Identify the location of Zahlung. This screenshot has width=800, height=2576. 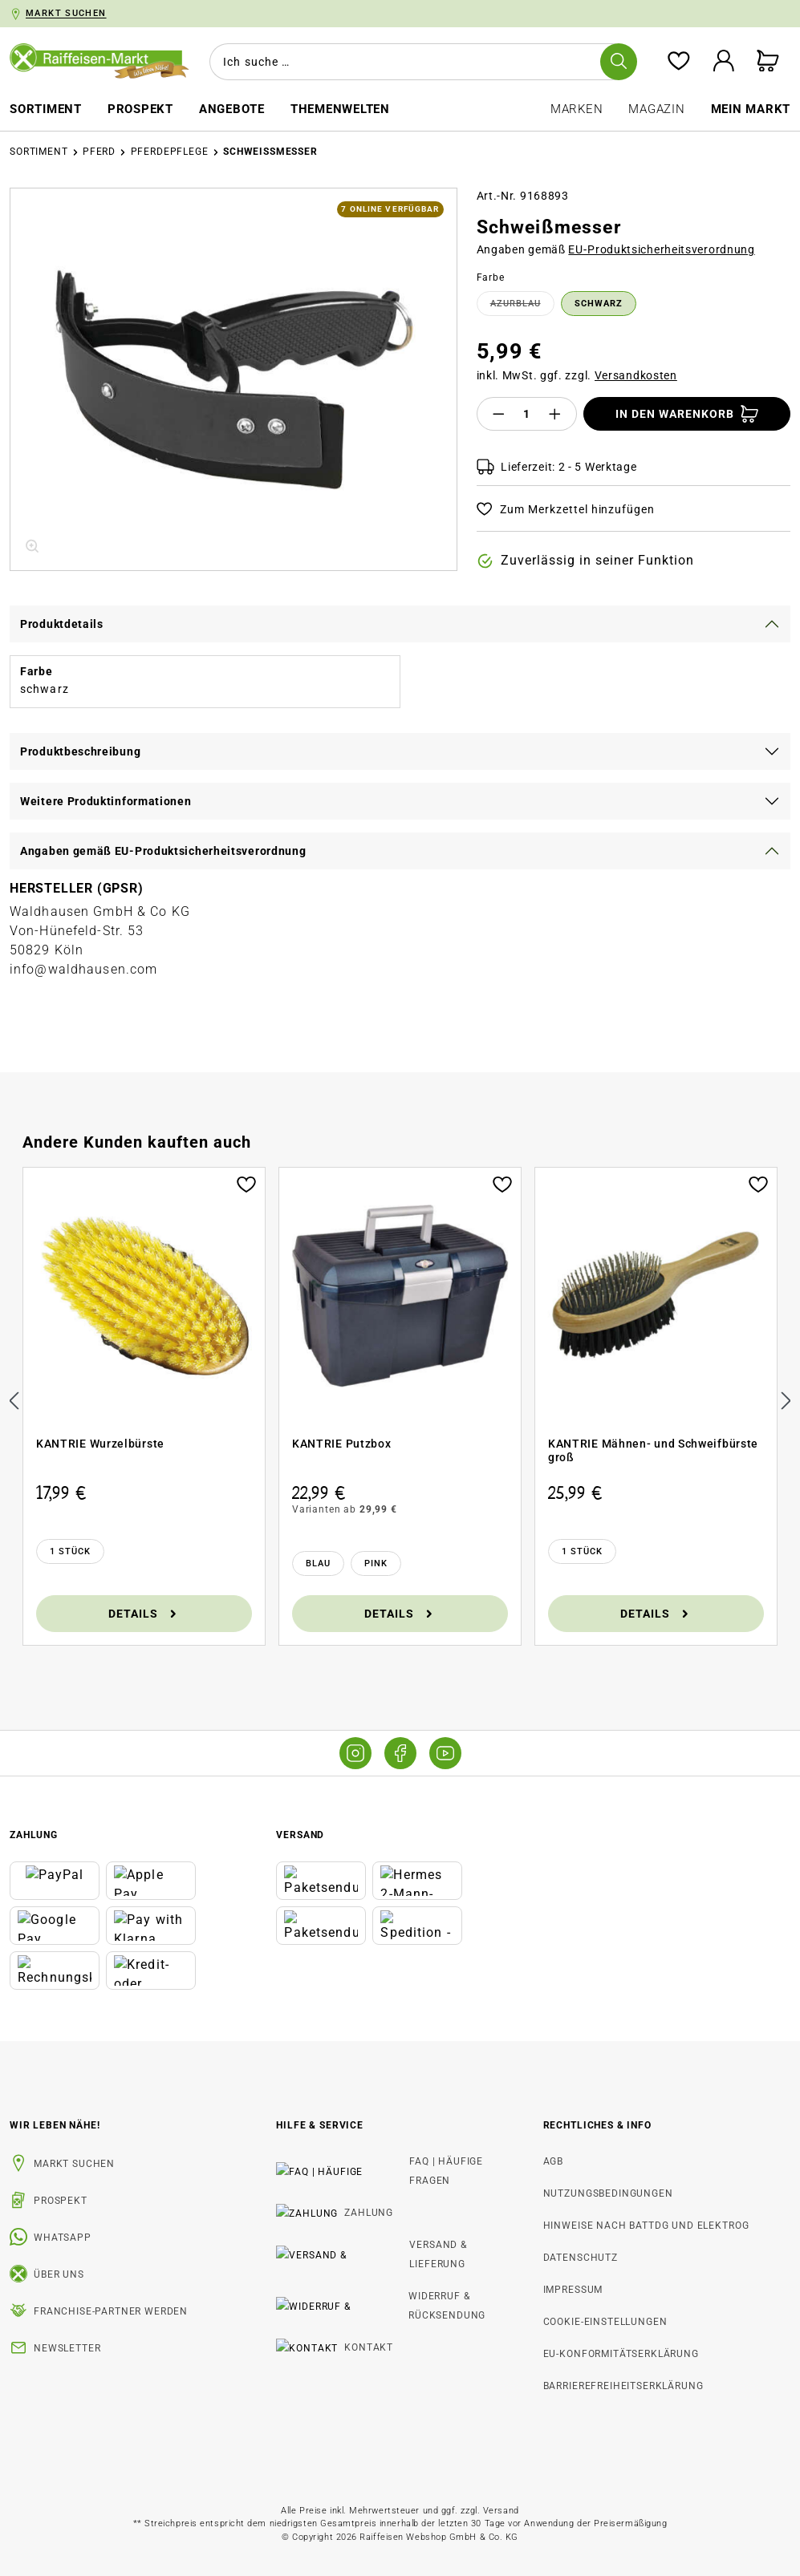
(324, 2193).